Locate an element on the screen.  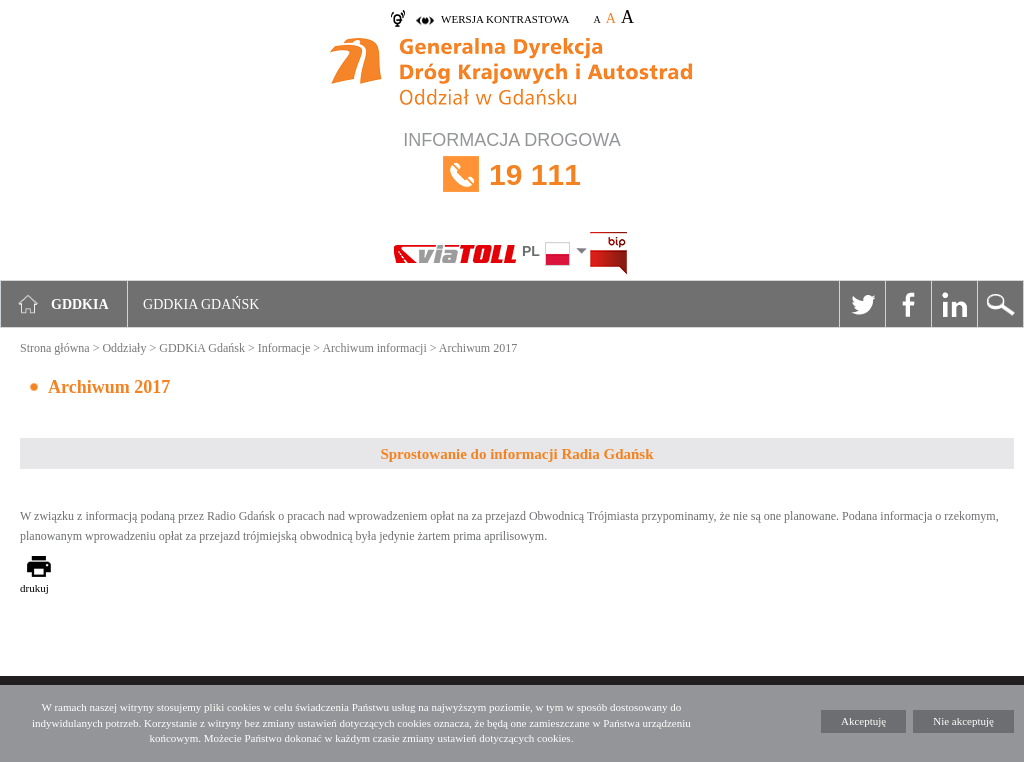
Nie akceptuję is located at coordinates (963, 721).